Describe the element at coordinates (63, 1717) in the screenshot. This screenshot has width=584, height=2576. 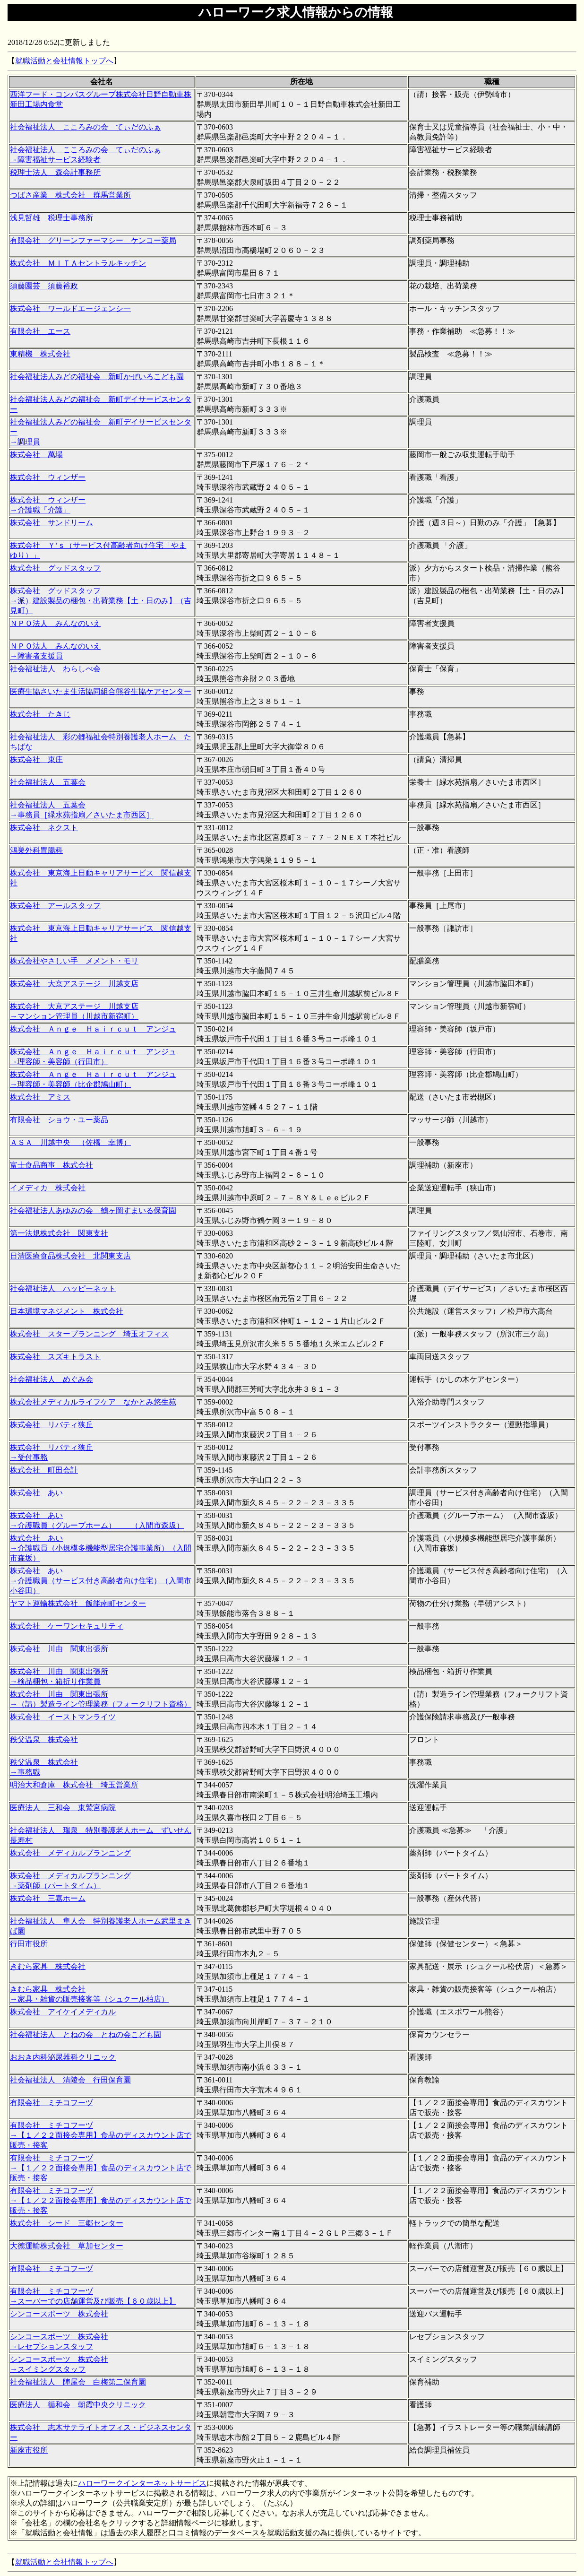
I see `株式会社 イーストマンライツ` at that location.